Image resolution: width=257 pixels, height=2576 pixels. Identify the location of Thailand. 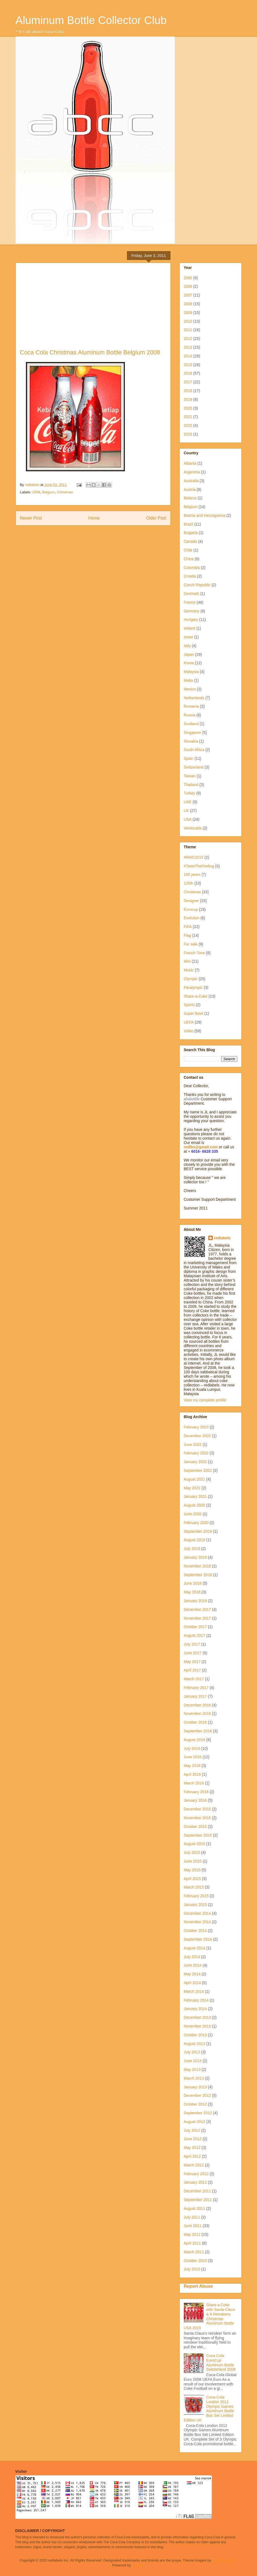
(191, 784).